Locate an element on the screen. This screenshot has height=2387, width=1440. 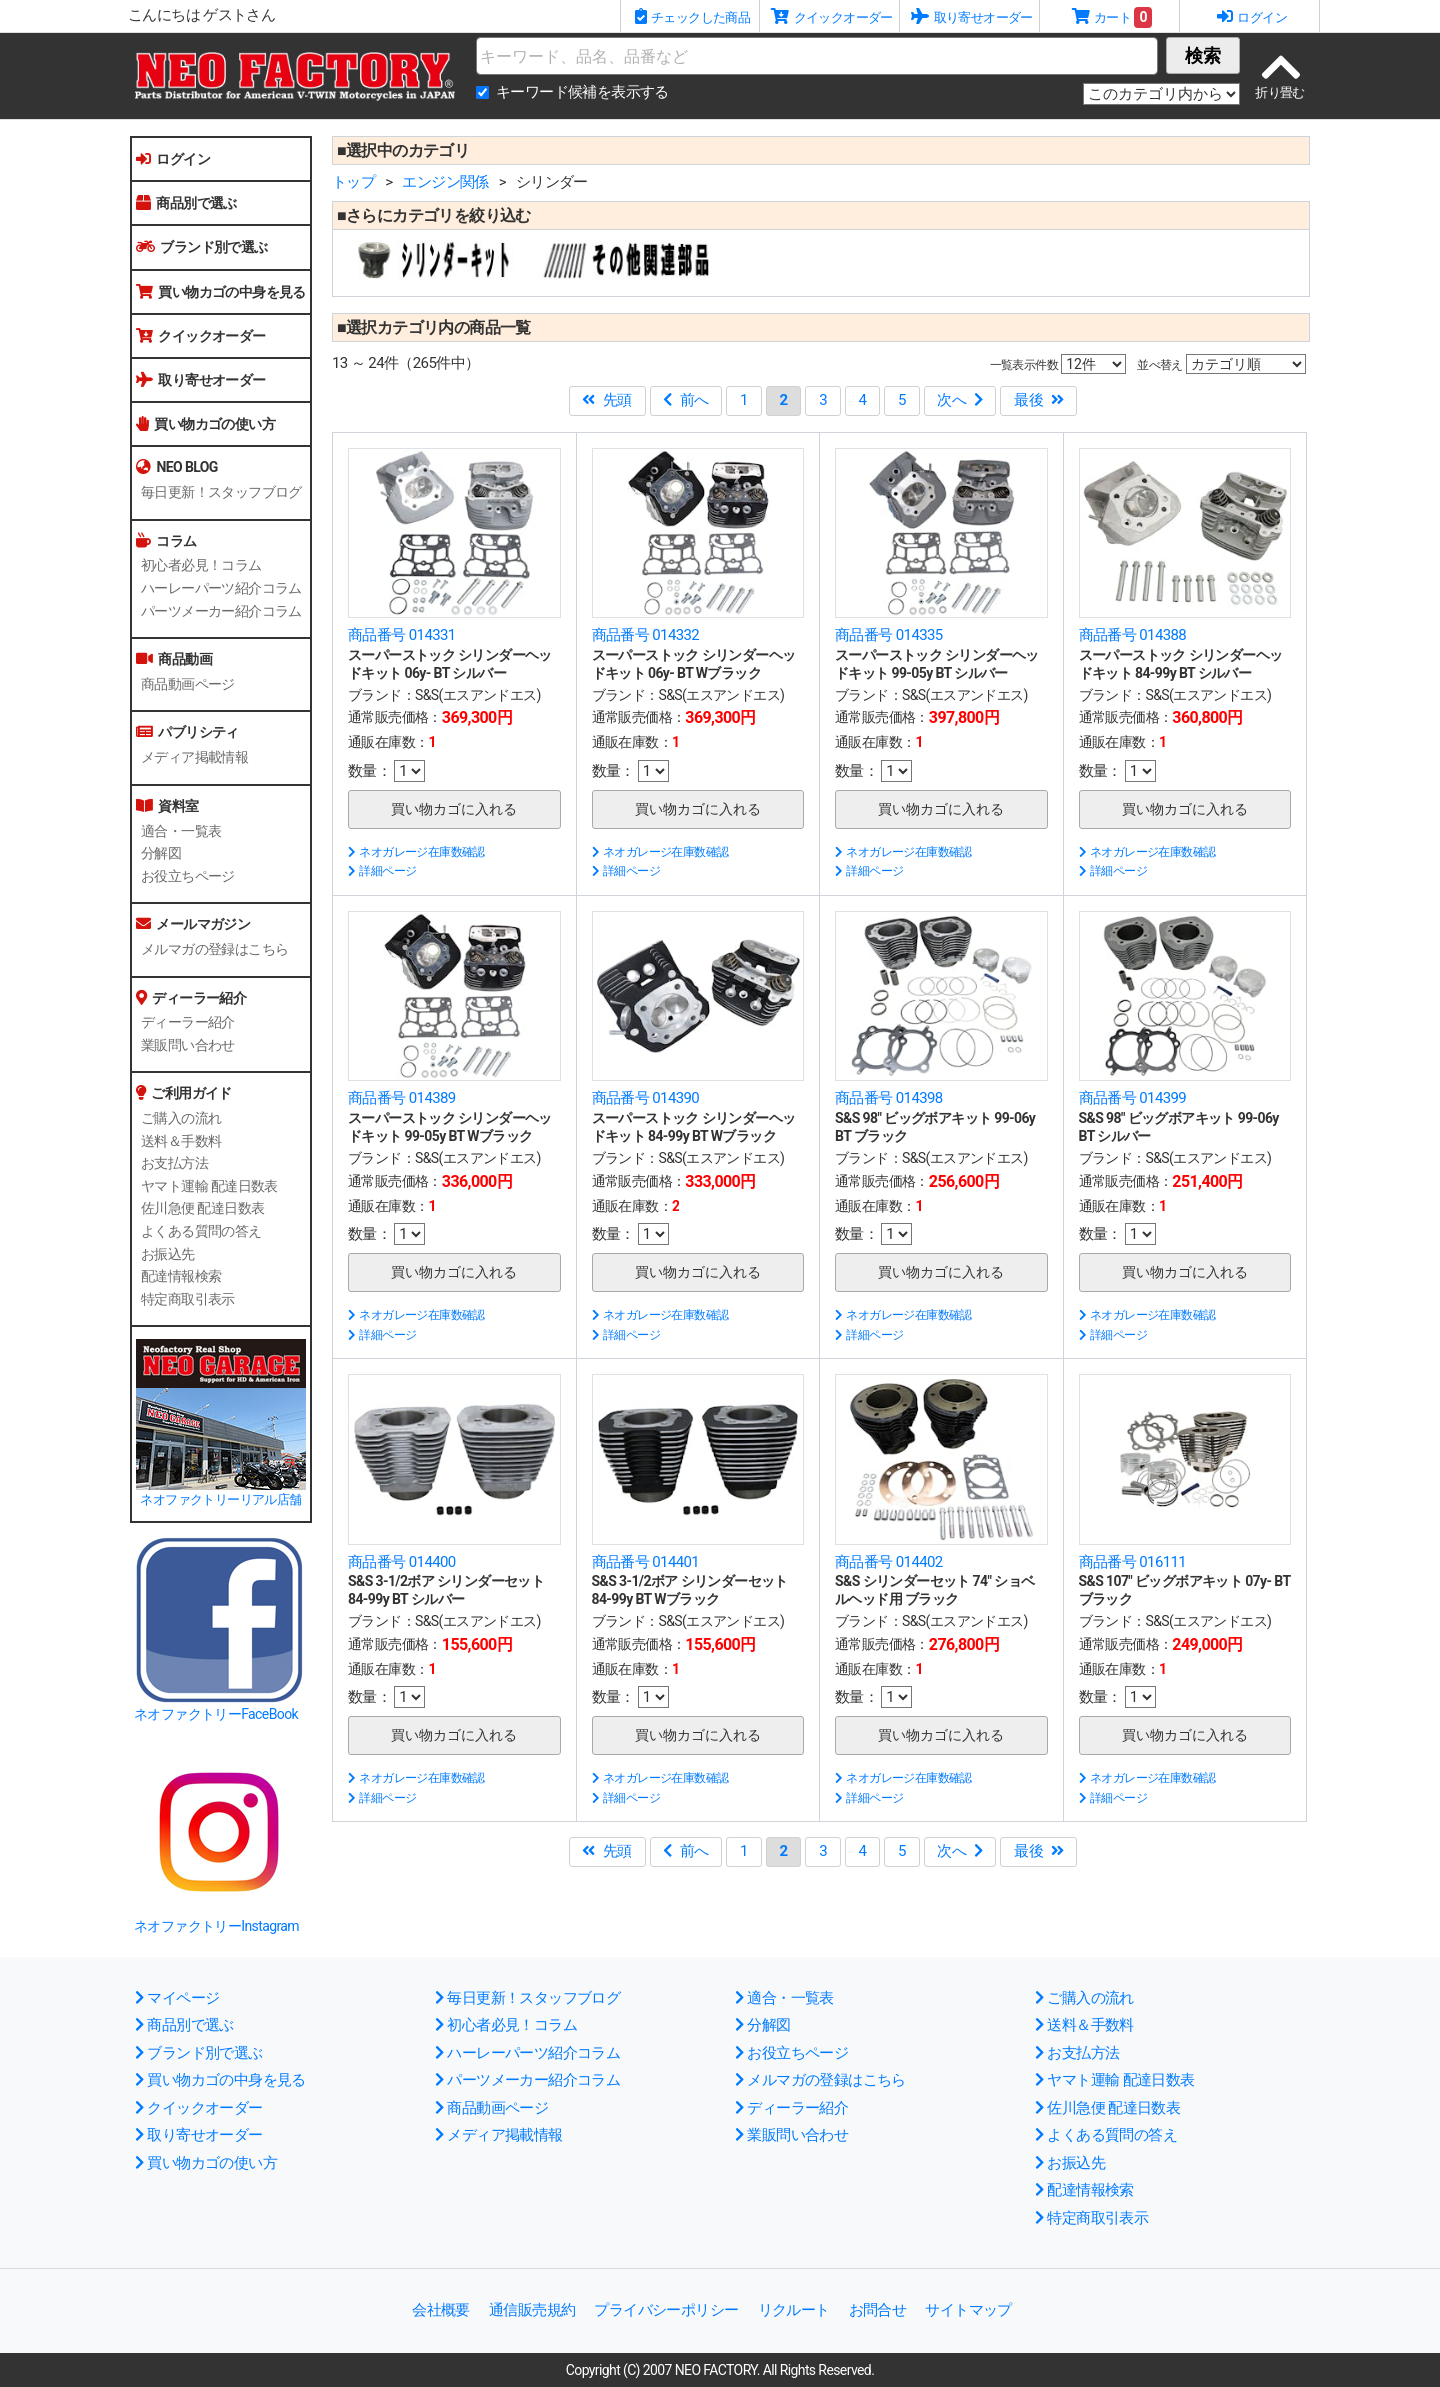
メディア掲載情報 is located at coordinates (194, 757).